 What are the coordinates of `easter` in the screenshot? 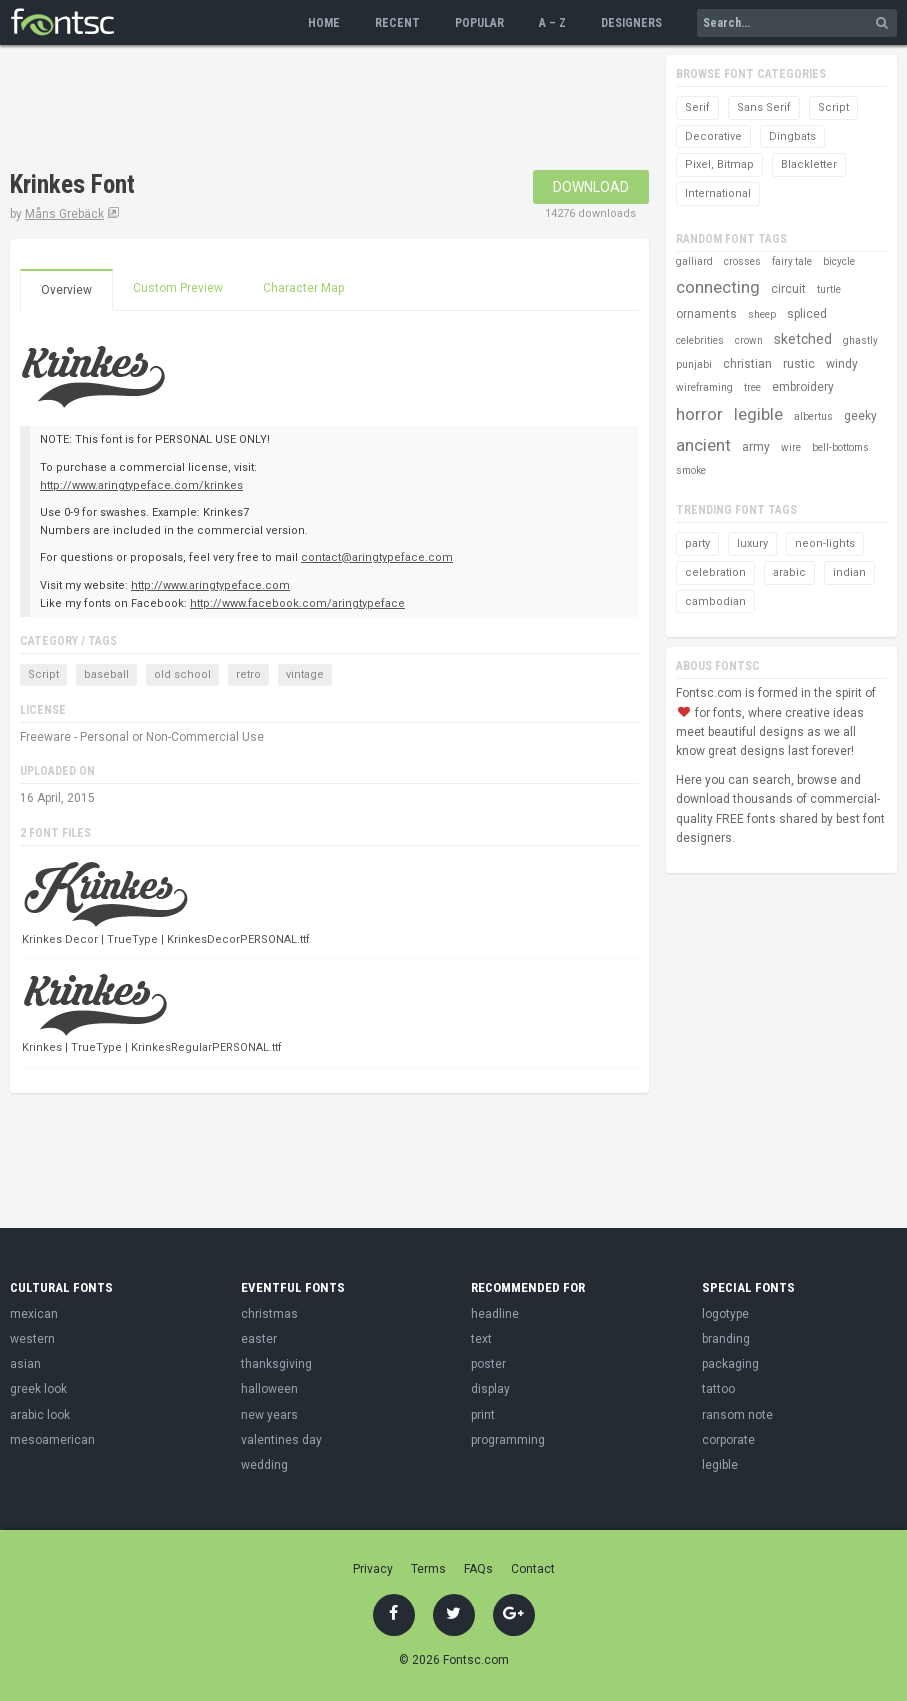 It's located at (259, 1339).